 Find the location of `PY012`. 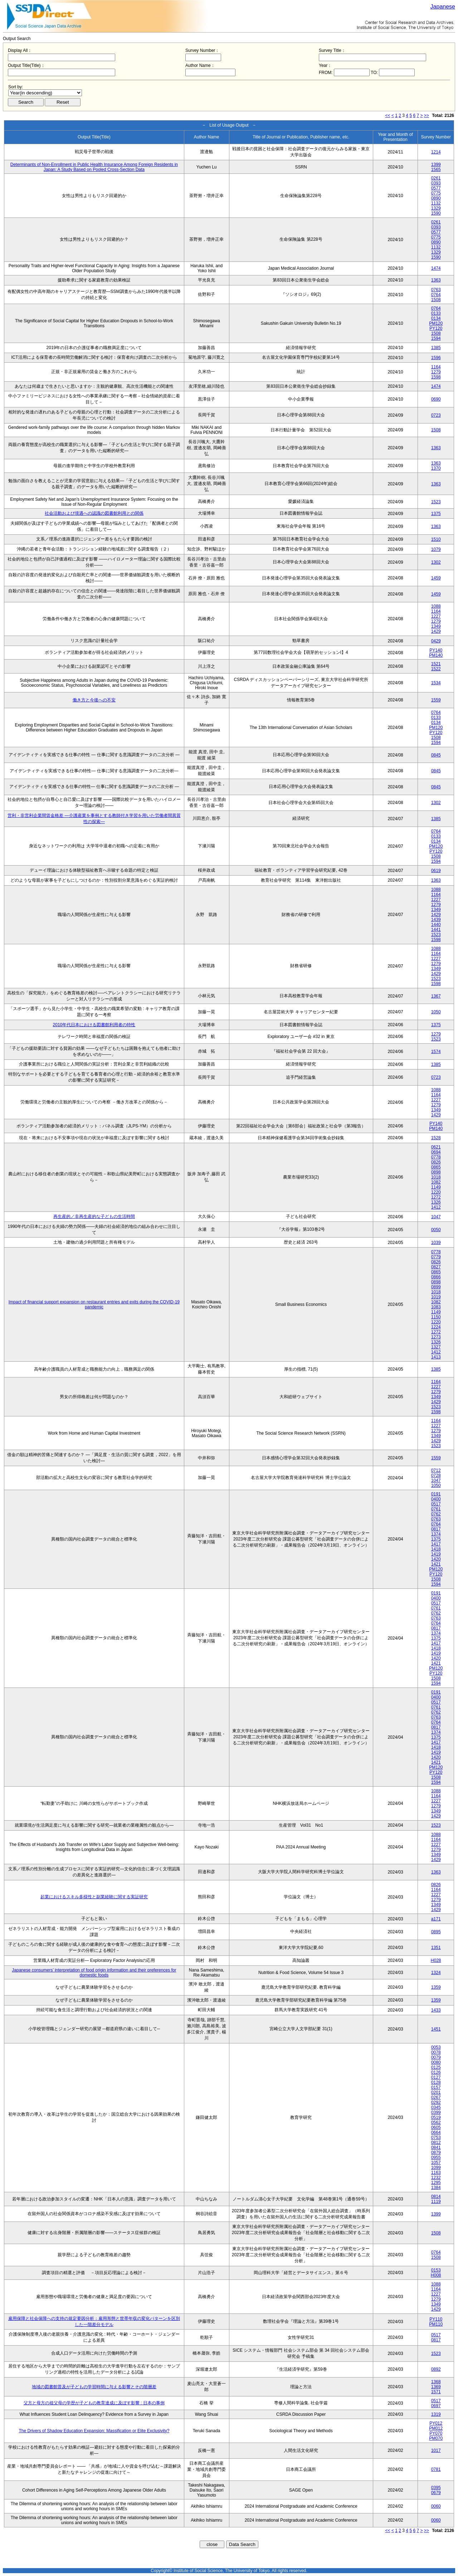

PY012 is located at coordinates (435, 2423).